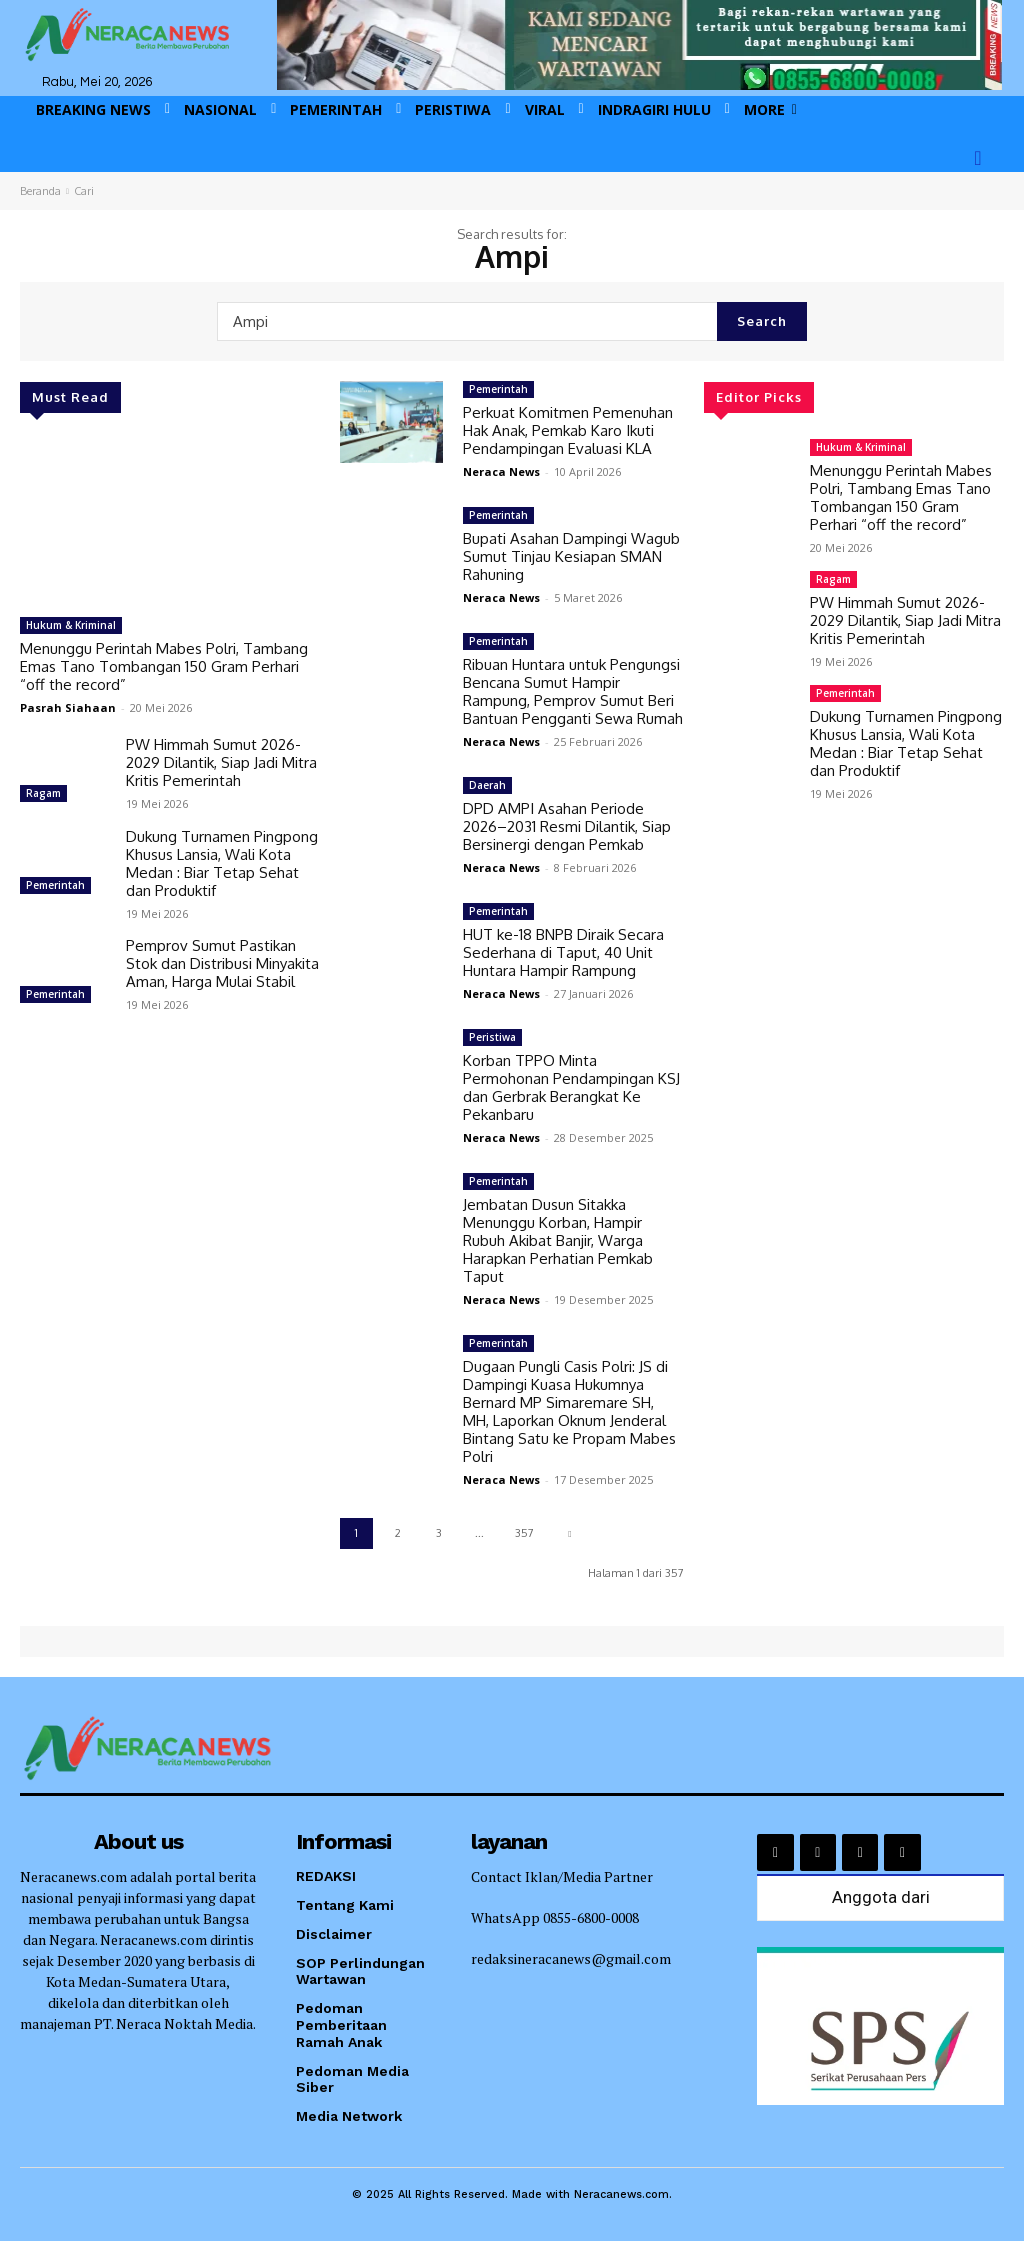 The width and height of the screenshot is (1024, 2241). What do you see at coordinates (978, 158) in the screenshot?
I see `[button]` at bounding box center [978, 158].